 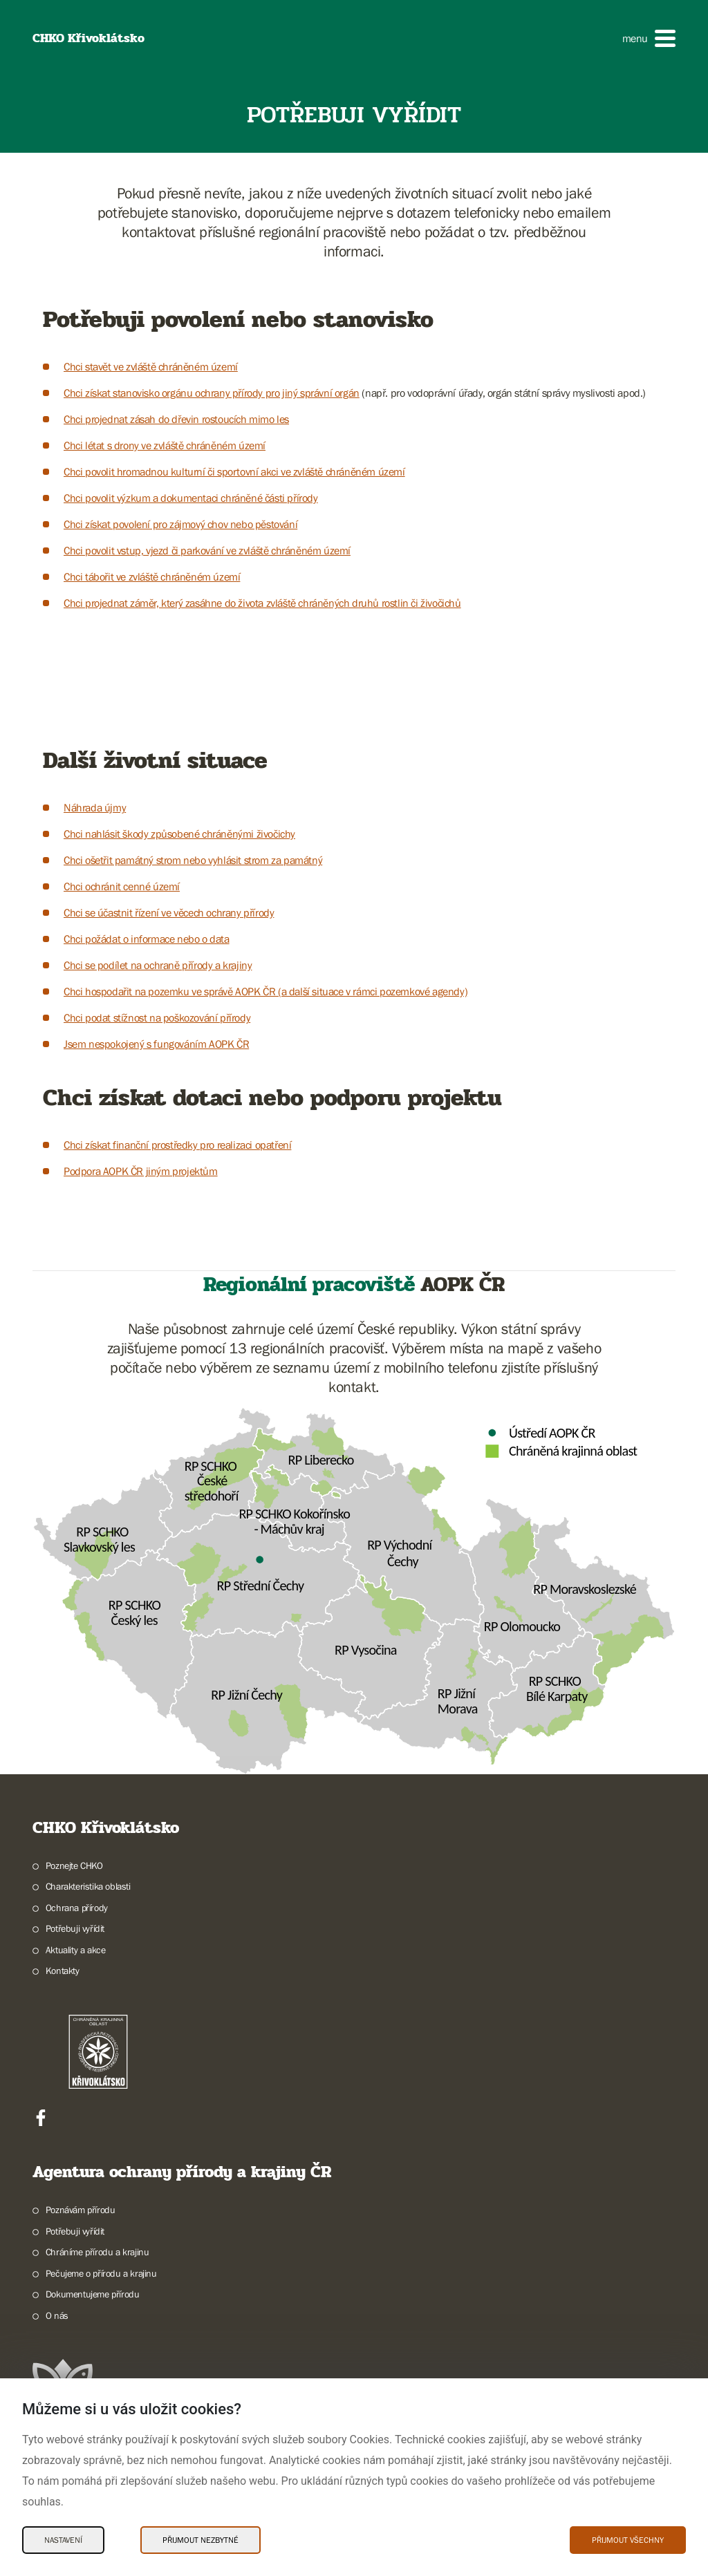 I want to click on Chci létat s drony ve zvláště chráněném území, so click(x=165, y=445).